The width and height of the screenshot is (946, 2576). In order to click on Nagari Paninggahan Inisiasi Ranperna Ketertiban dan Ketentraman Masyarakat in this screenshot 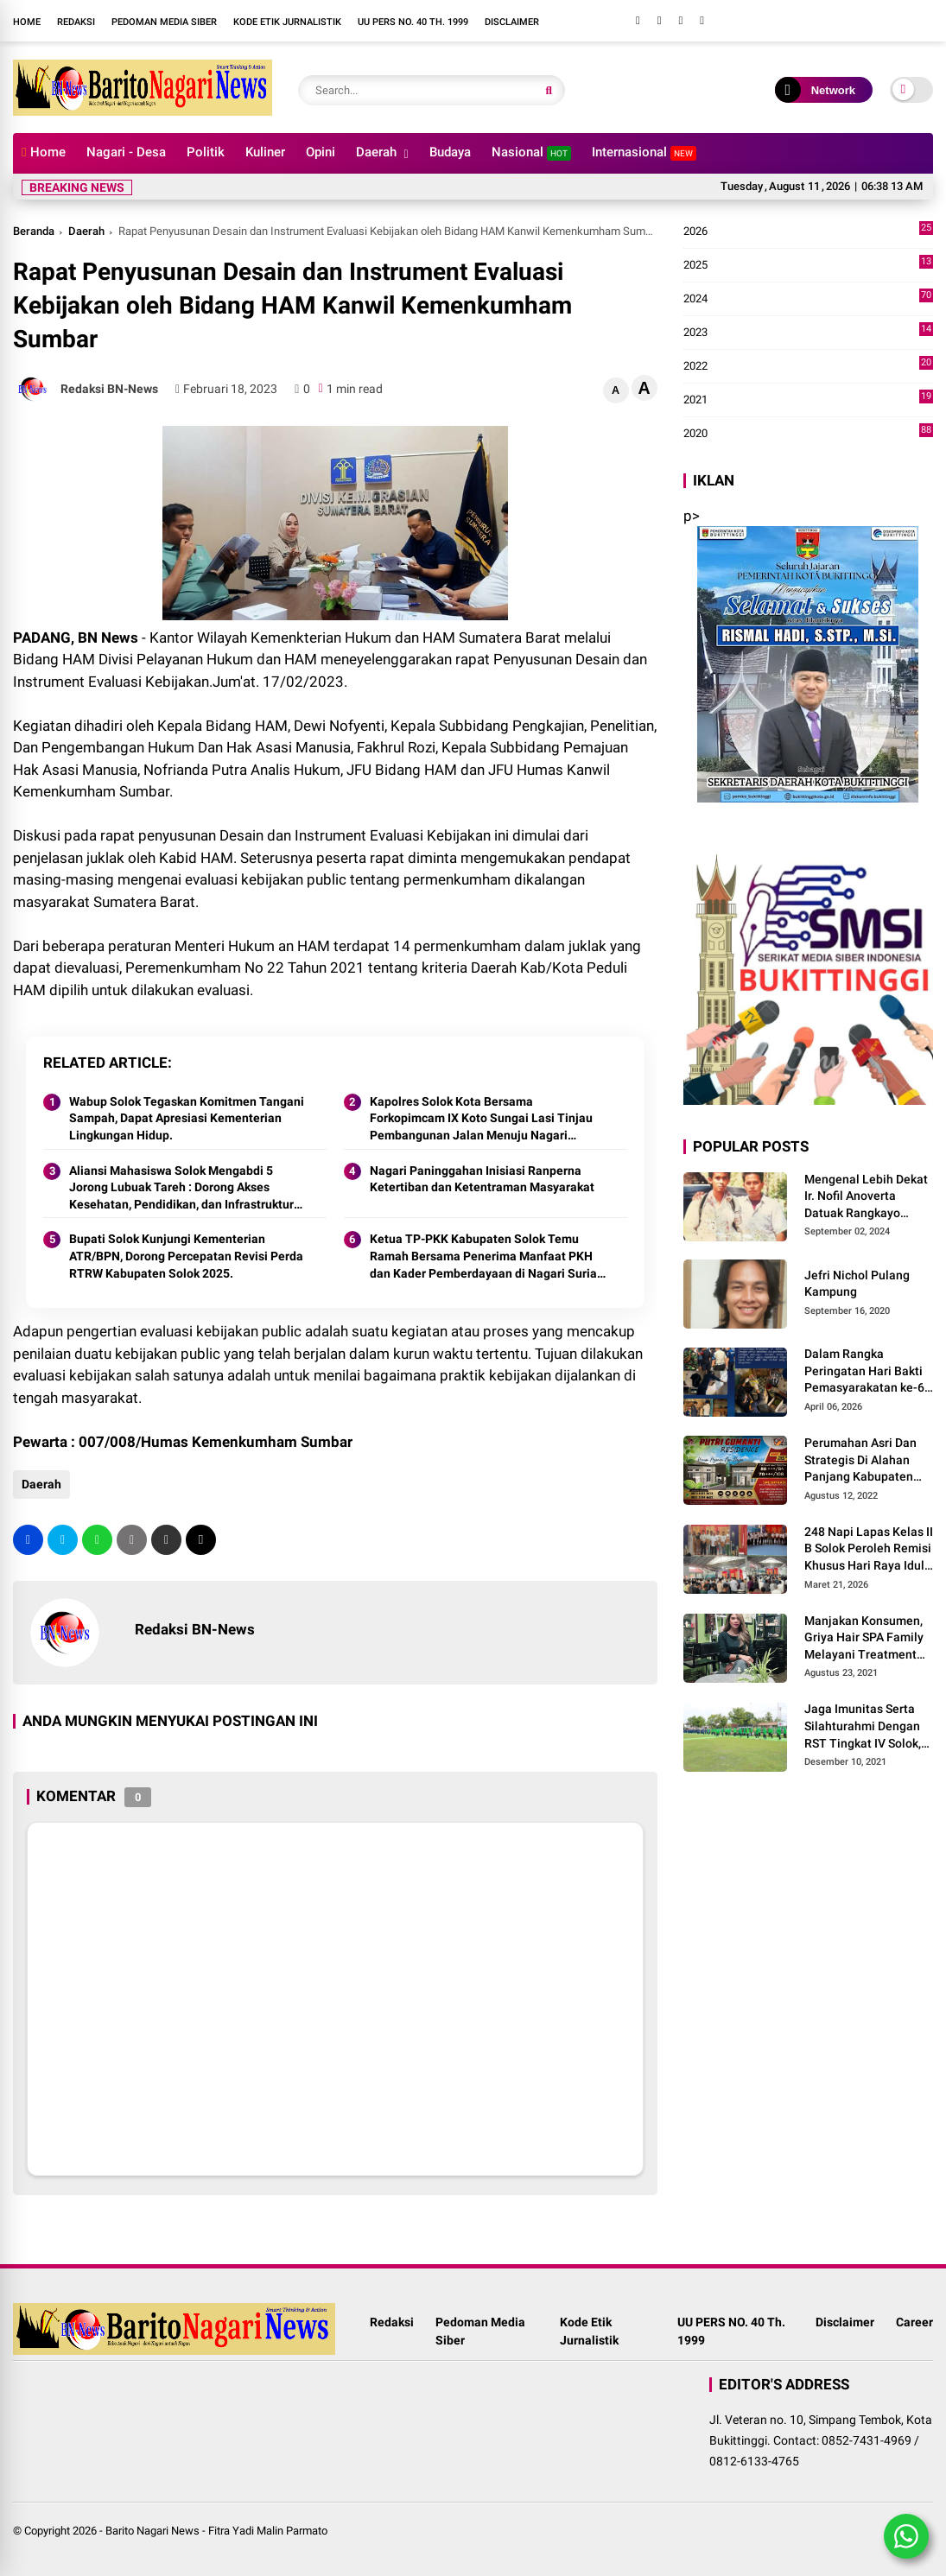, I will do `click(482, 1179)`.